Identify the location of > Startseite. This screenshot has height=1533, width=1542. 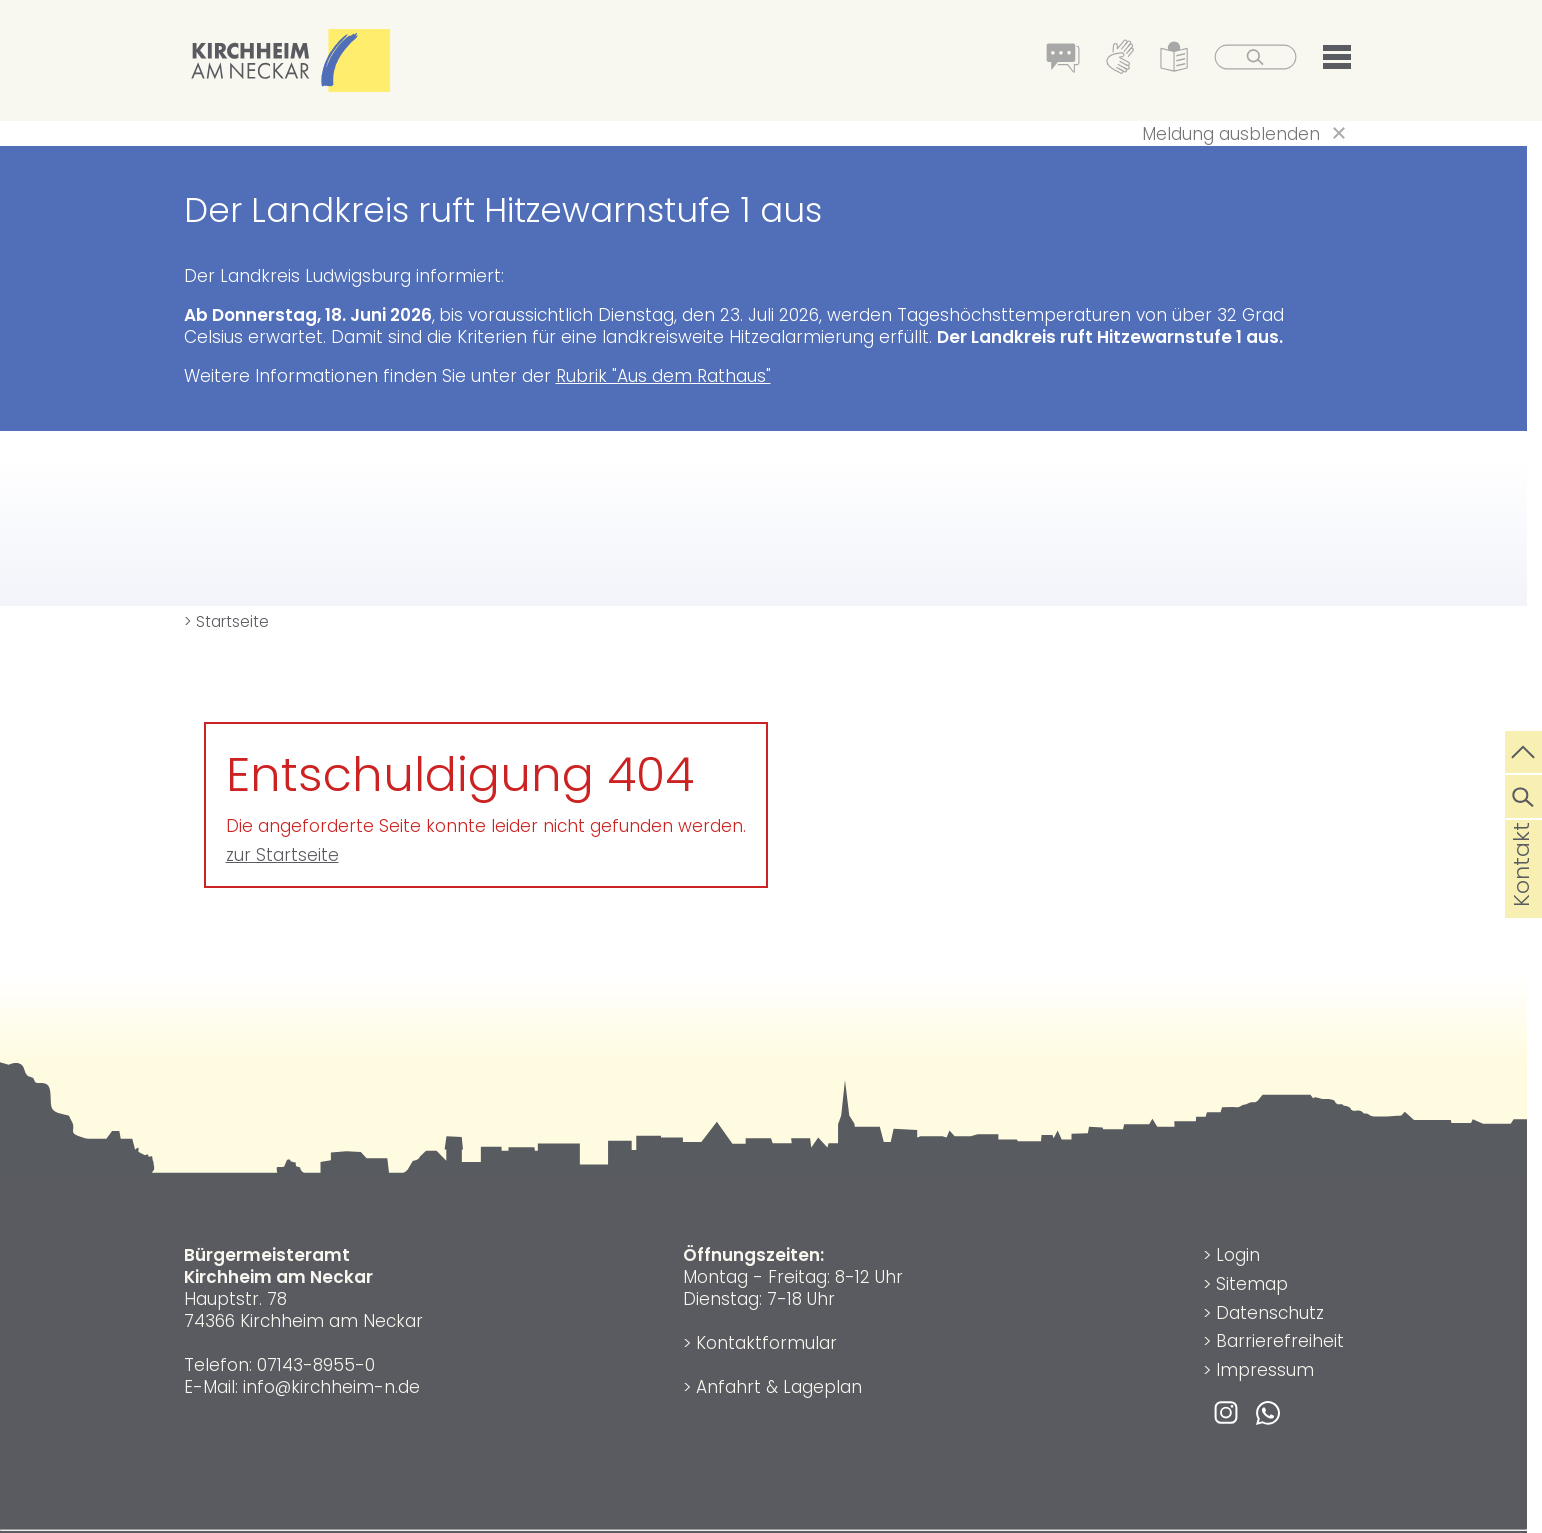
(226, 621).